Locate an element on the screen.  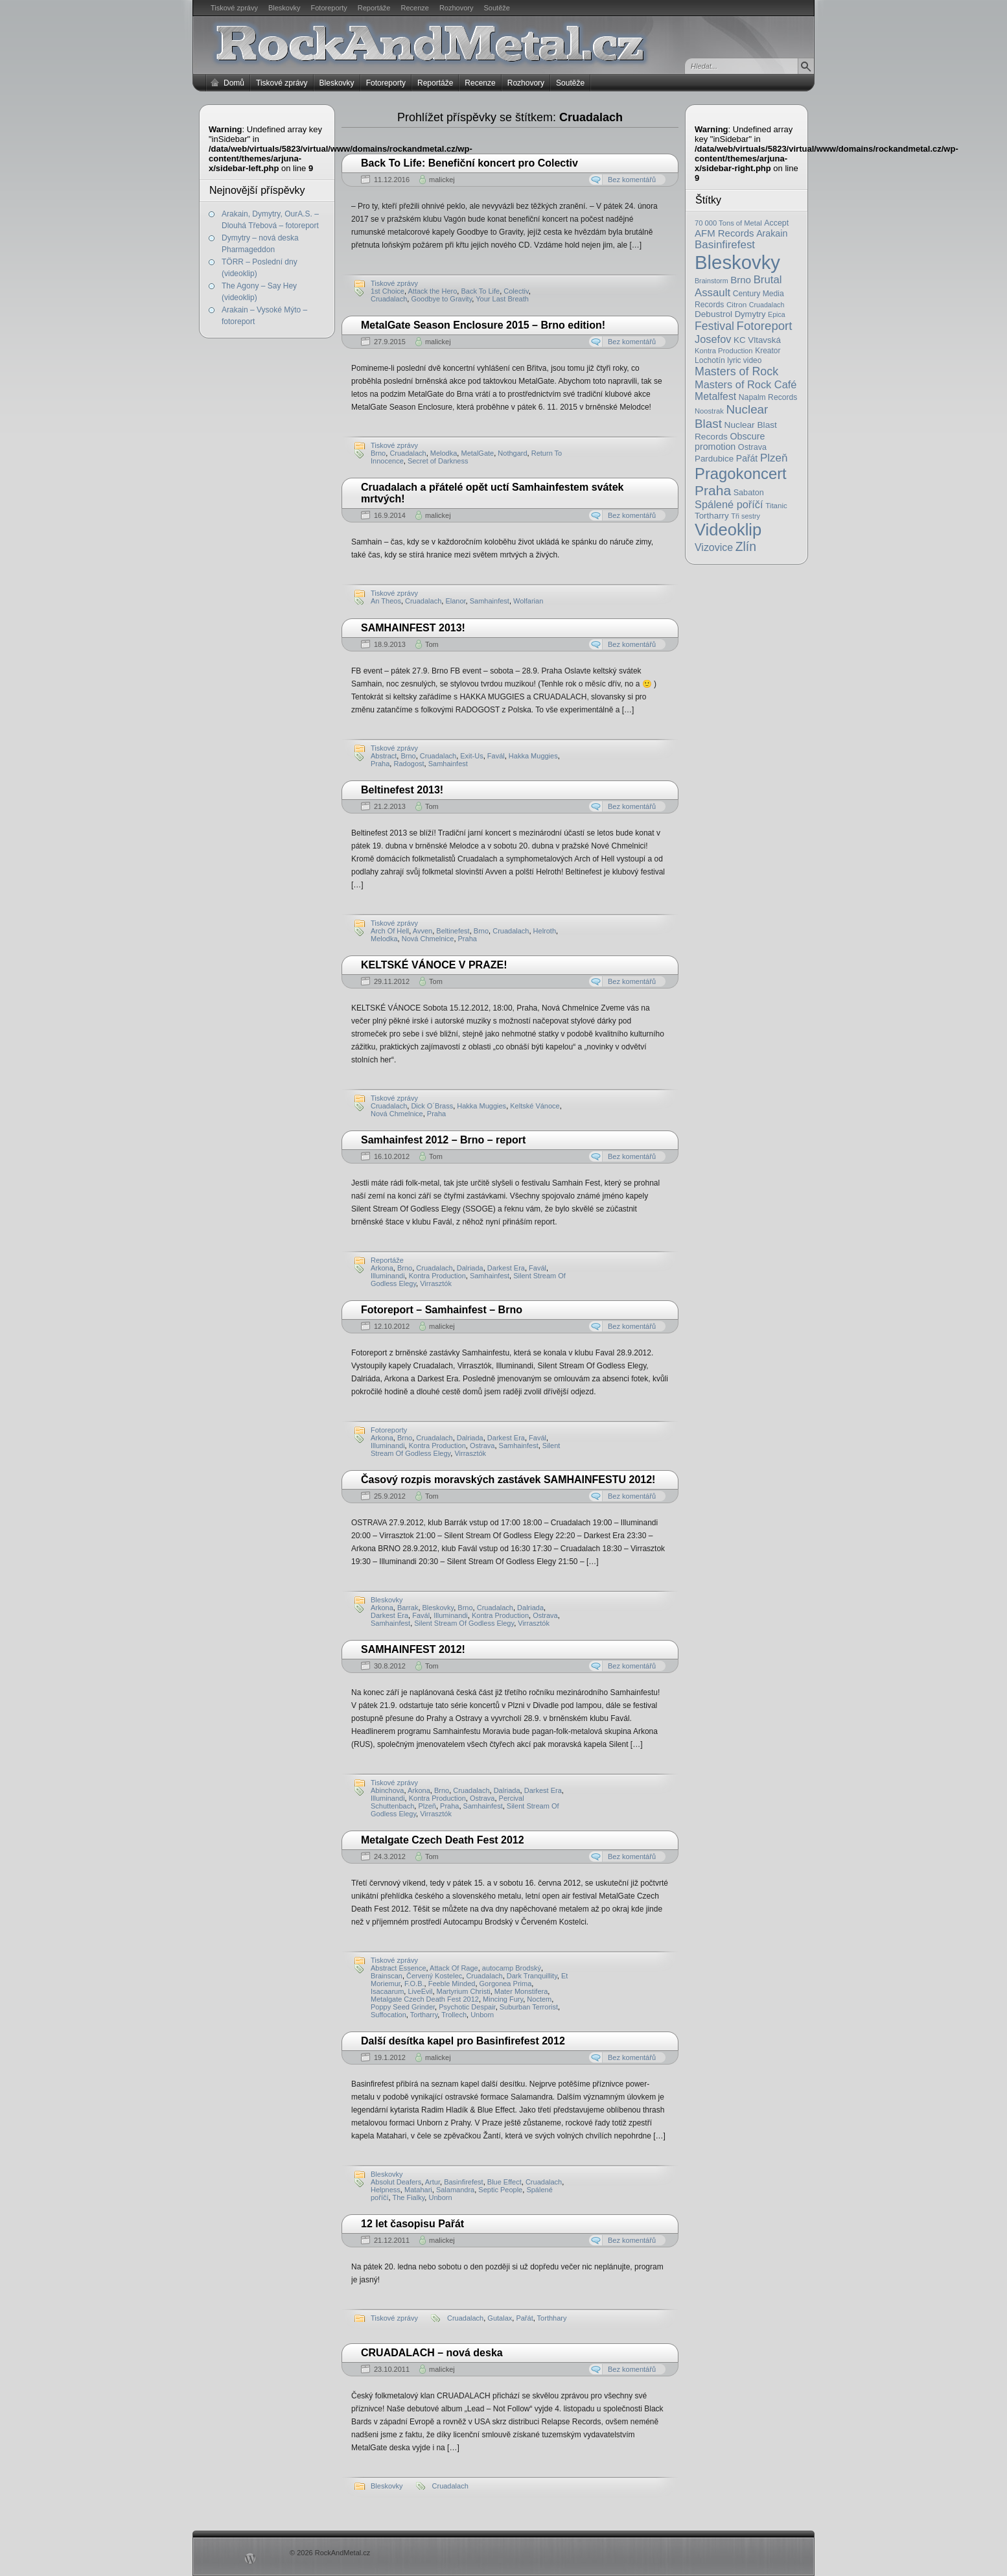
Darkest Era is located at coordinates (506, 1268).